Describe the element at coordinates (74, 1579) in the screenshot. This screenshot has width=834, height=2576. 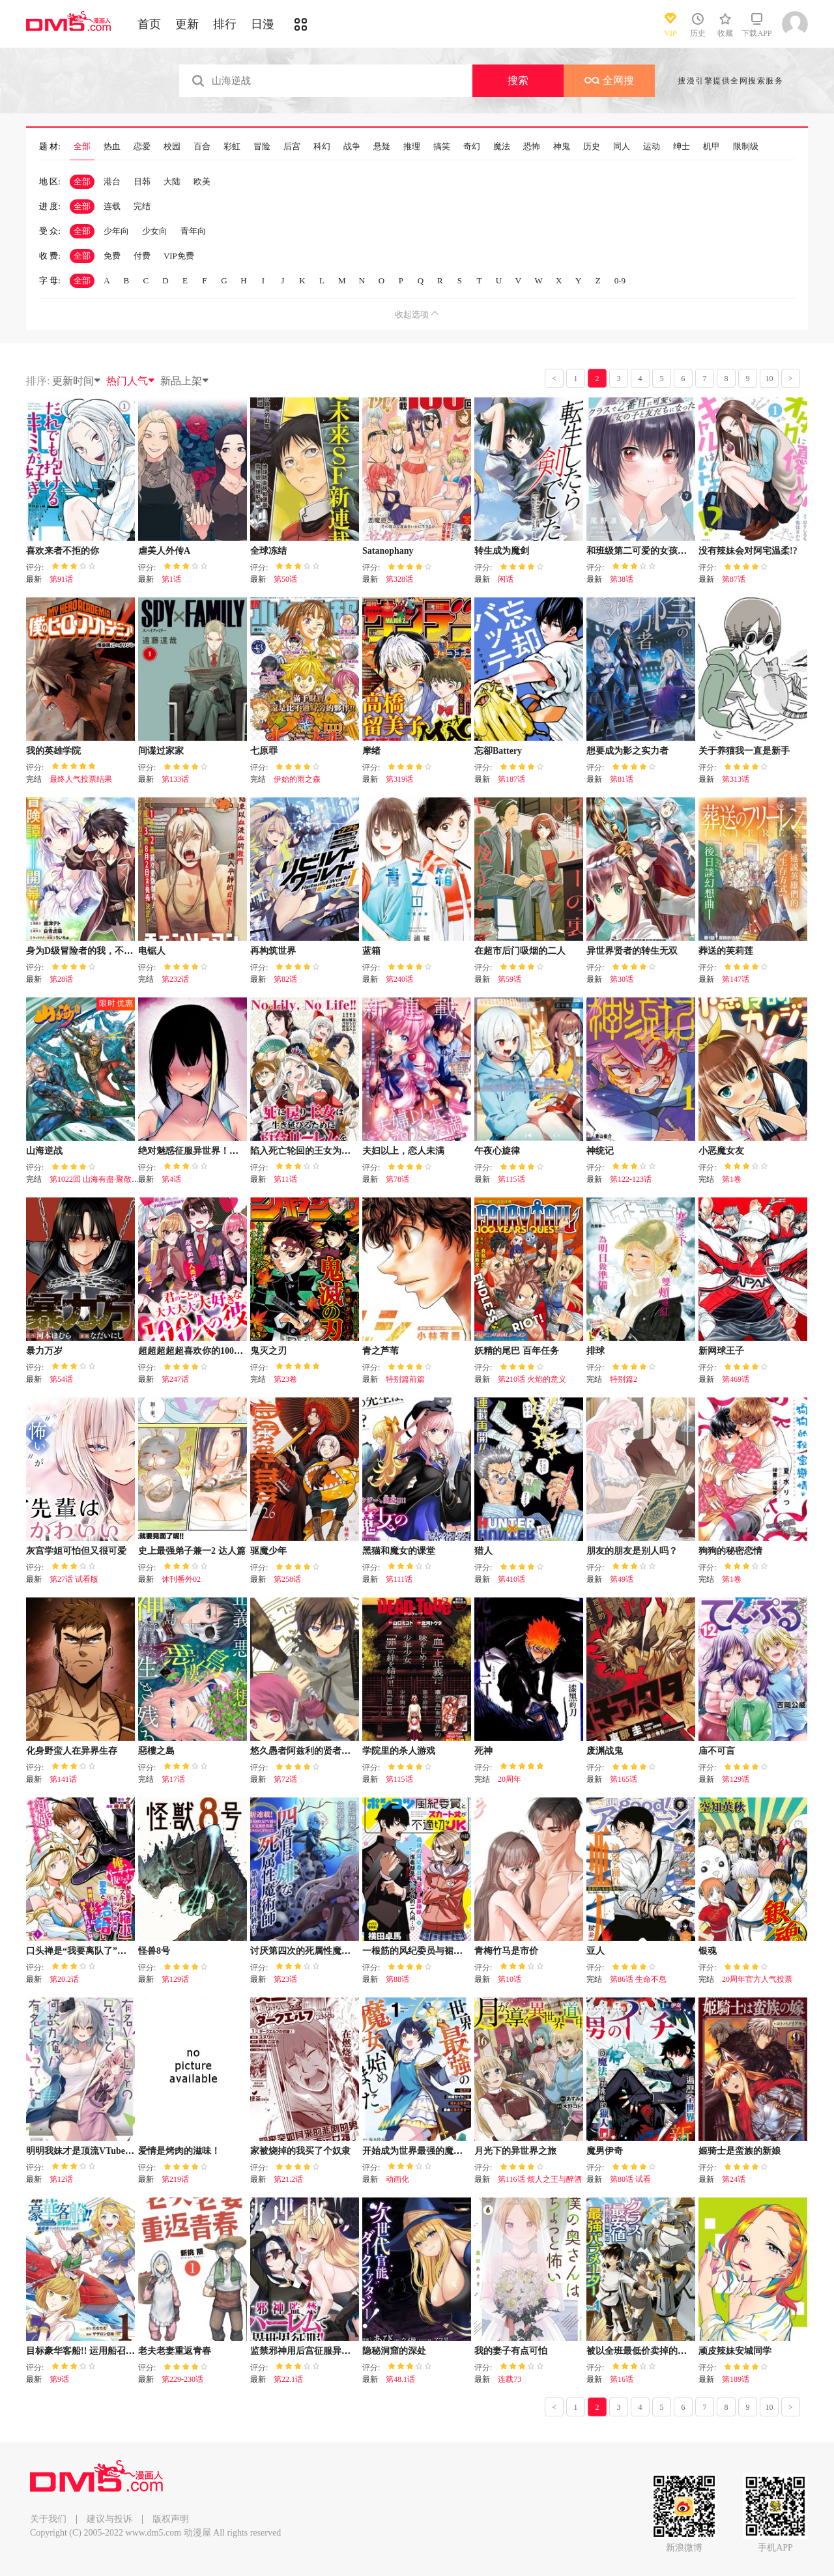
I see `第27话 试看版` at that location.